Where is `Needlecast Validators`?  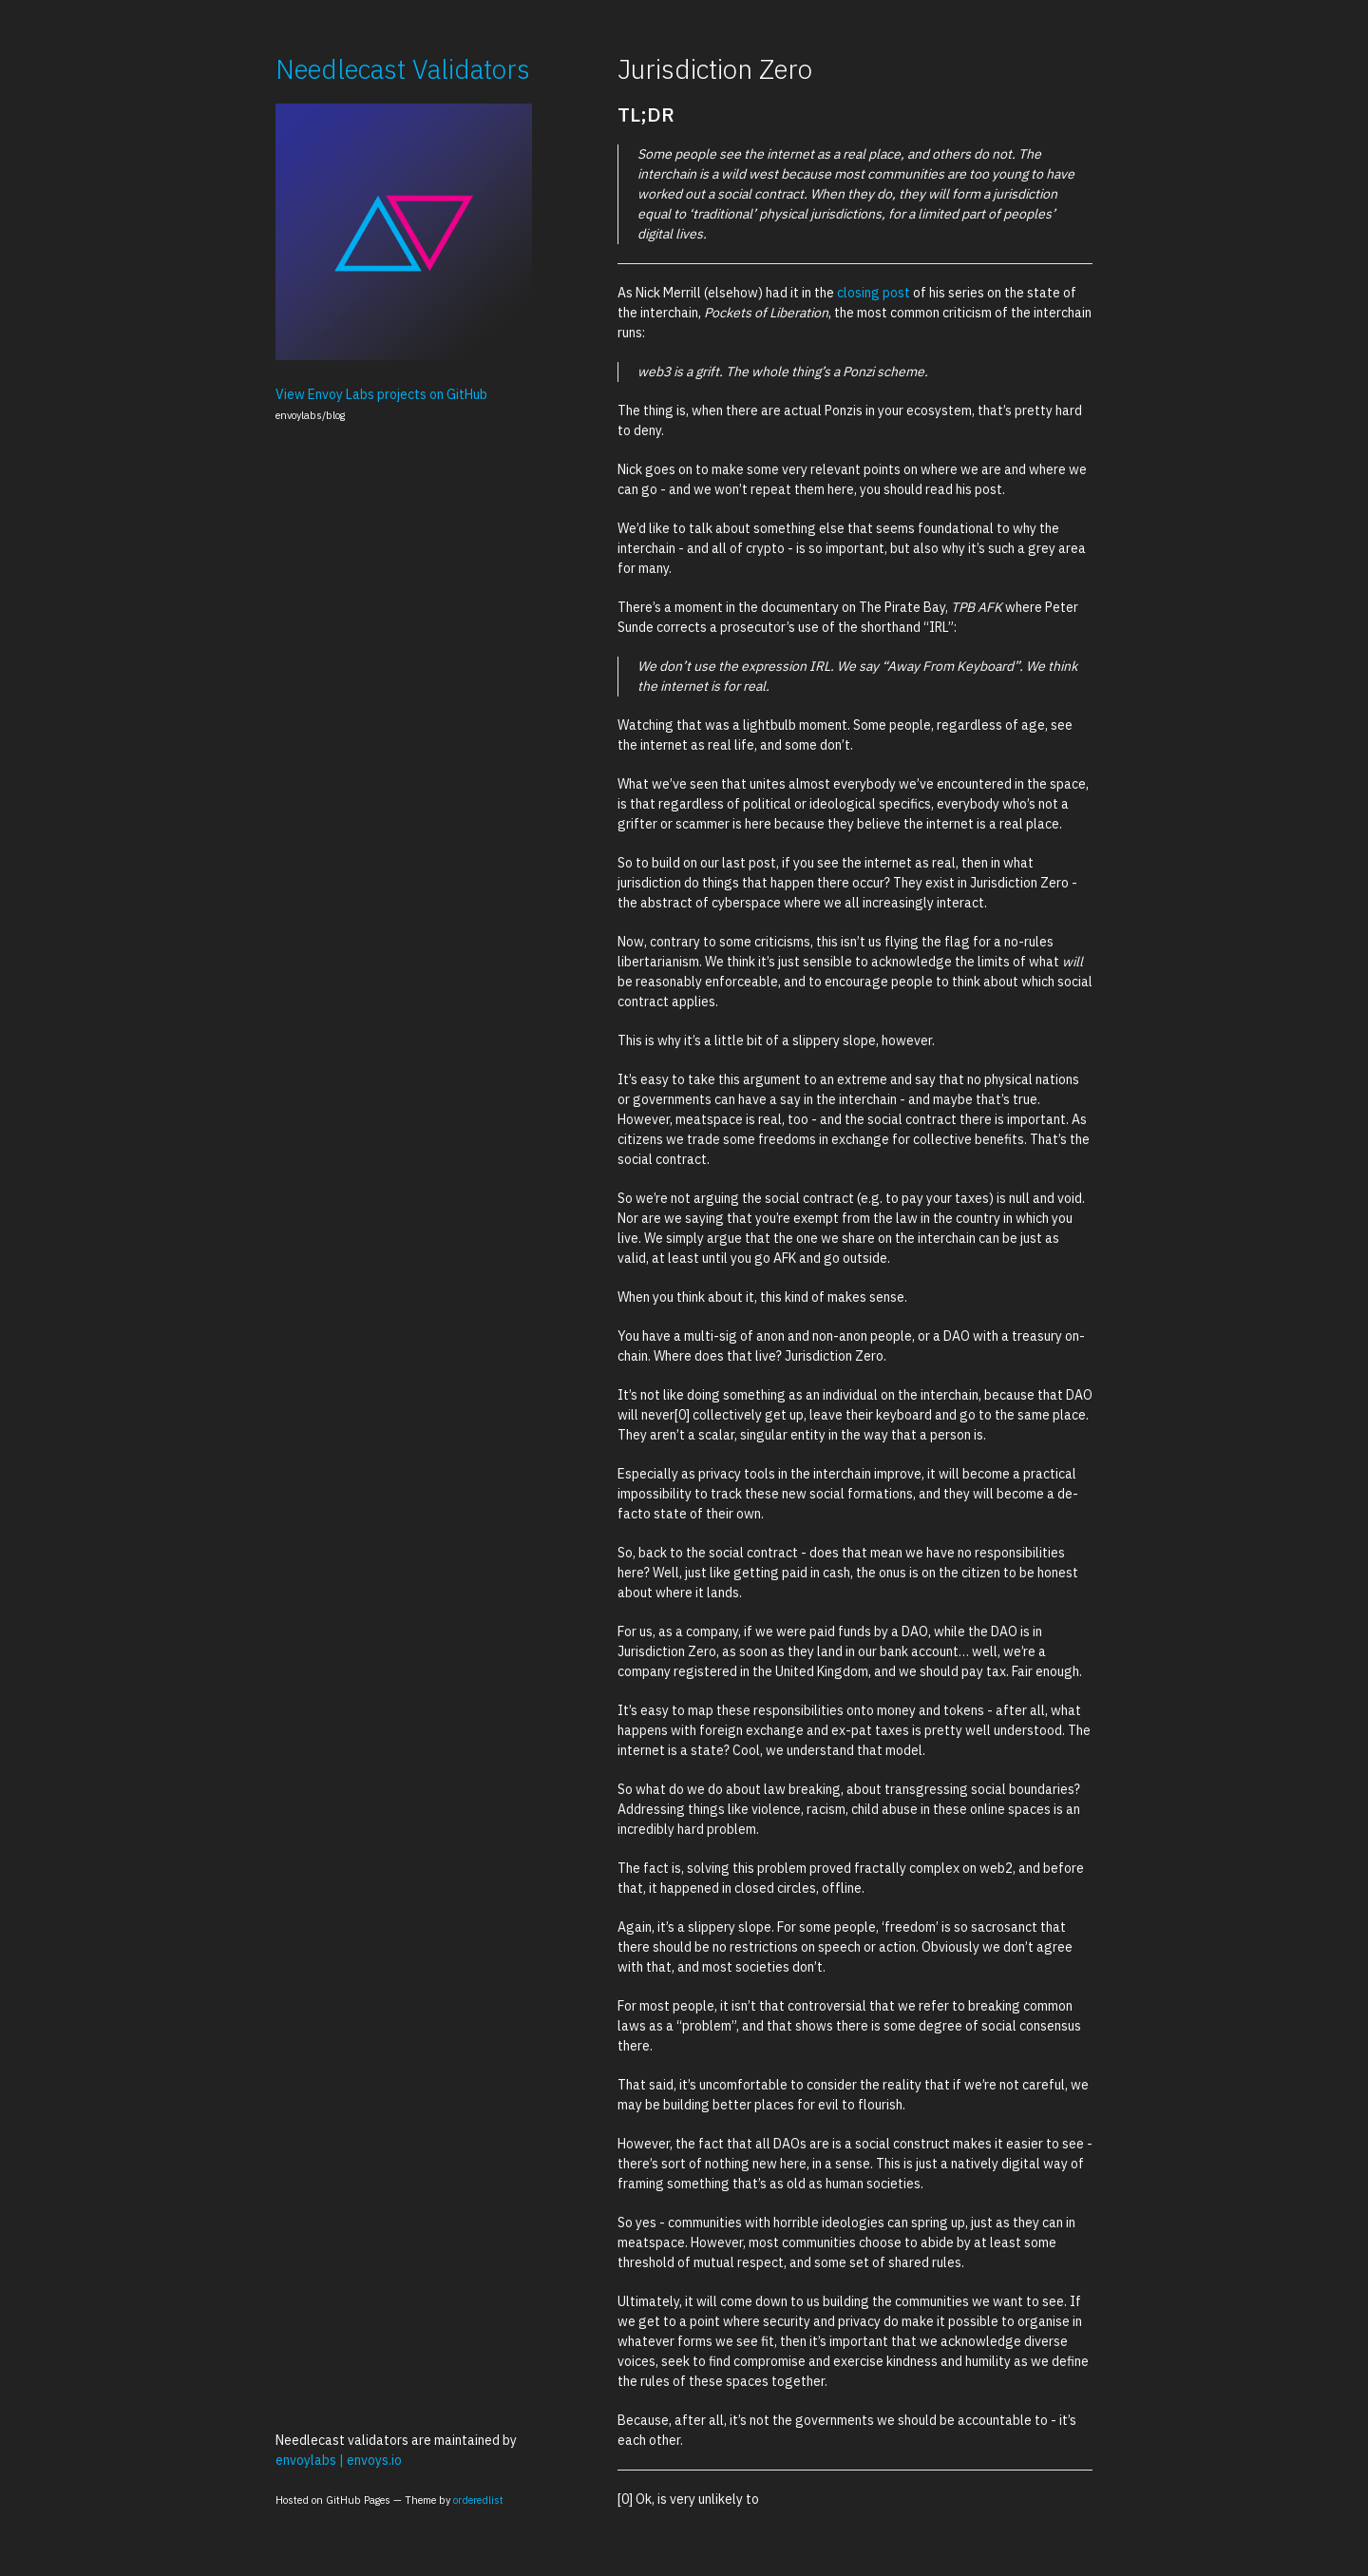
Needlecast Validators is located at coordinates (403, 68).